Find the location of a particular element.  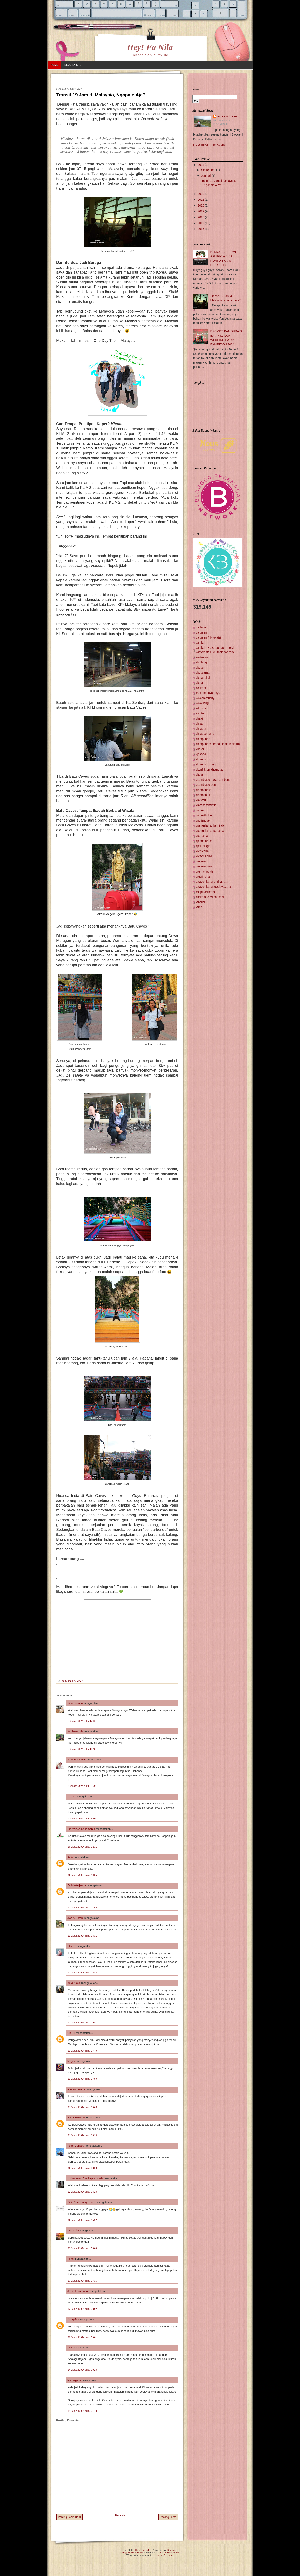

#LombaCerpen is located at coordinates (206, 784).